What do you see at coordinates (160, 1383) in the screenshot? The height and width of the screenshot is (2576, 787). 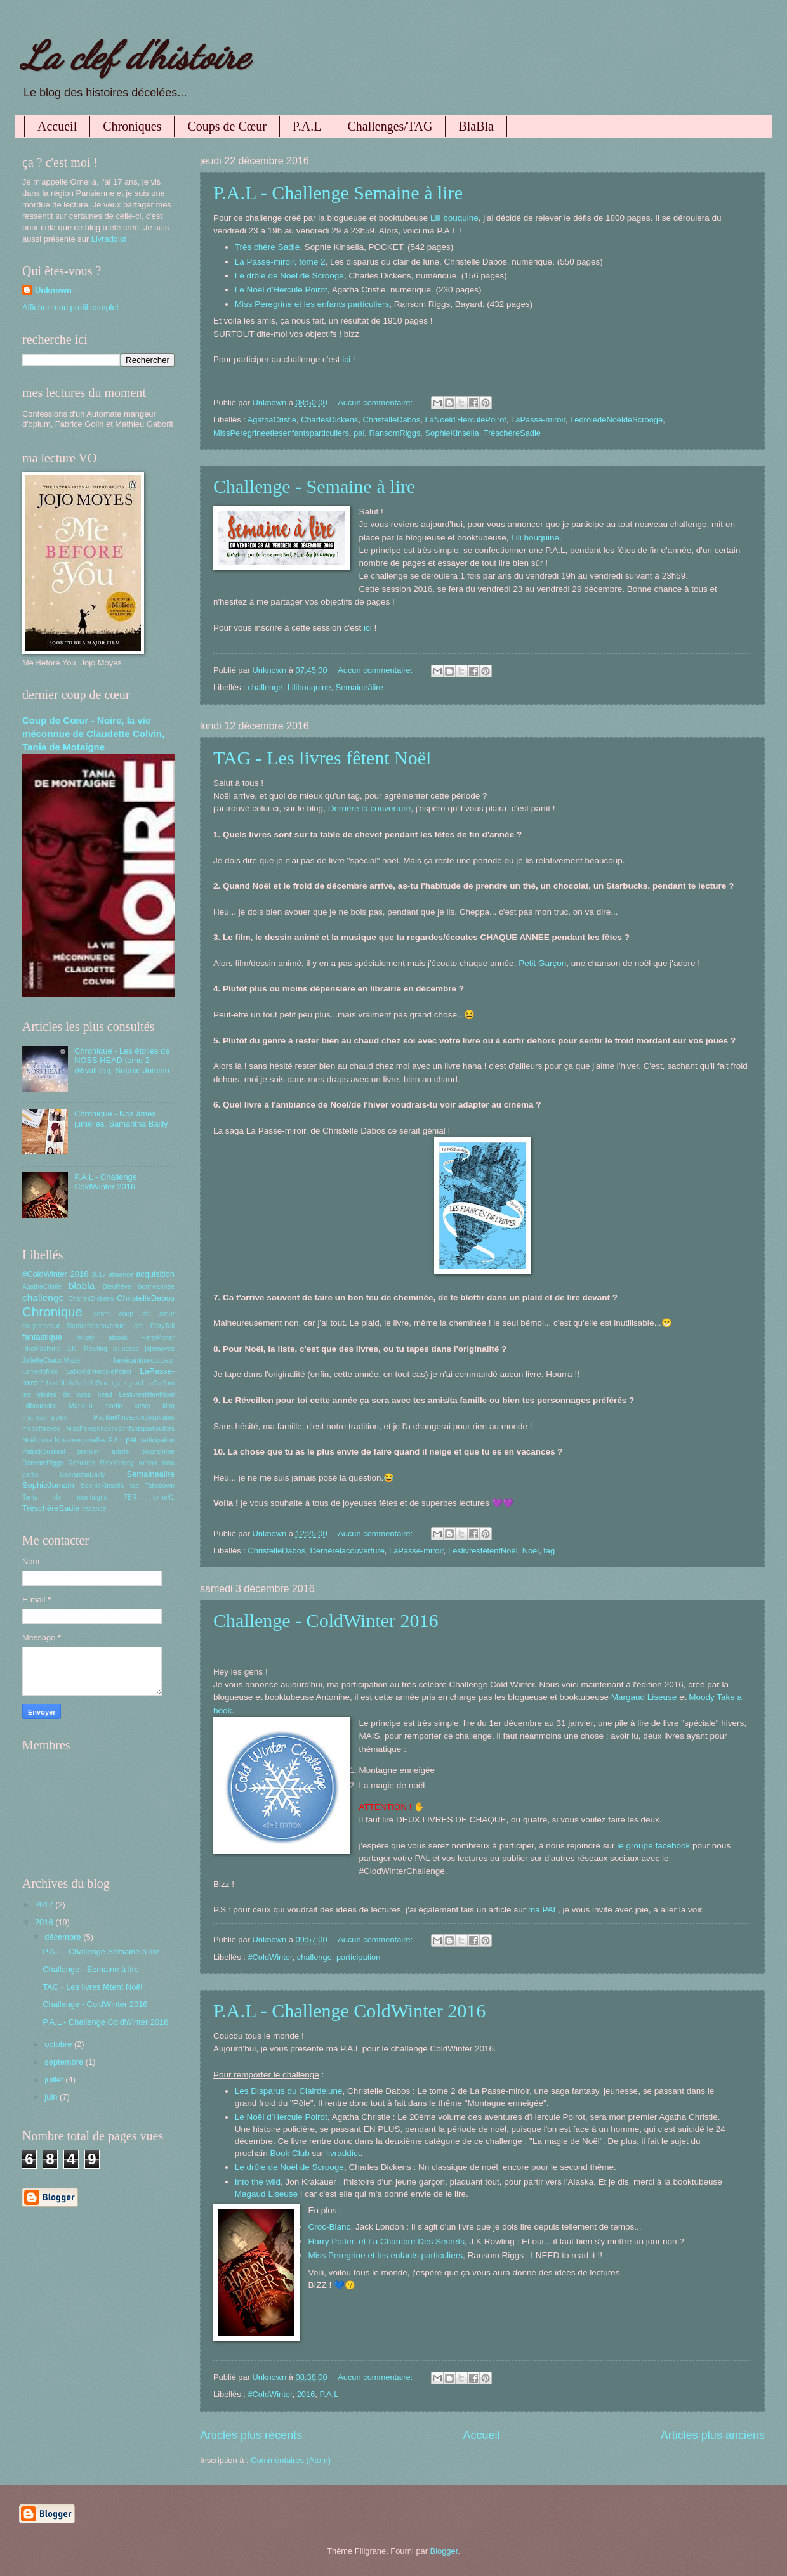 I see `LeParfum` at bounding box center [160, 1383].